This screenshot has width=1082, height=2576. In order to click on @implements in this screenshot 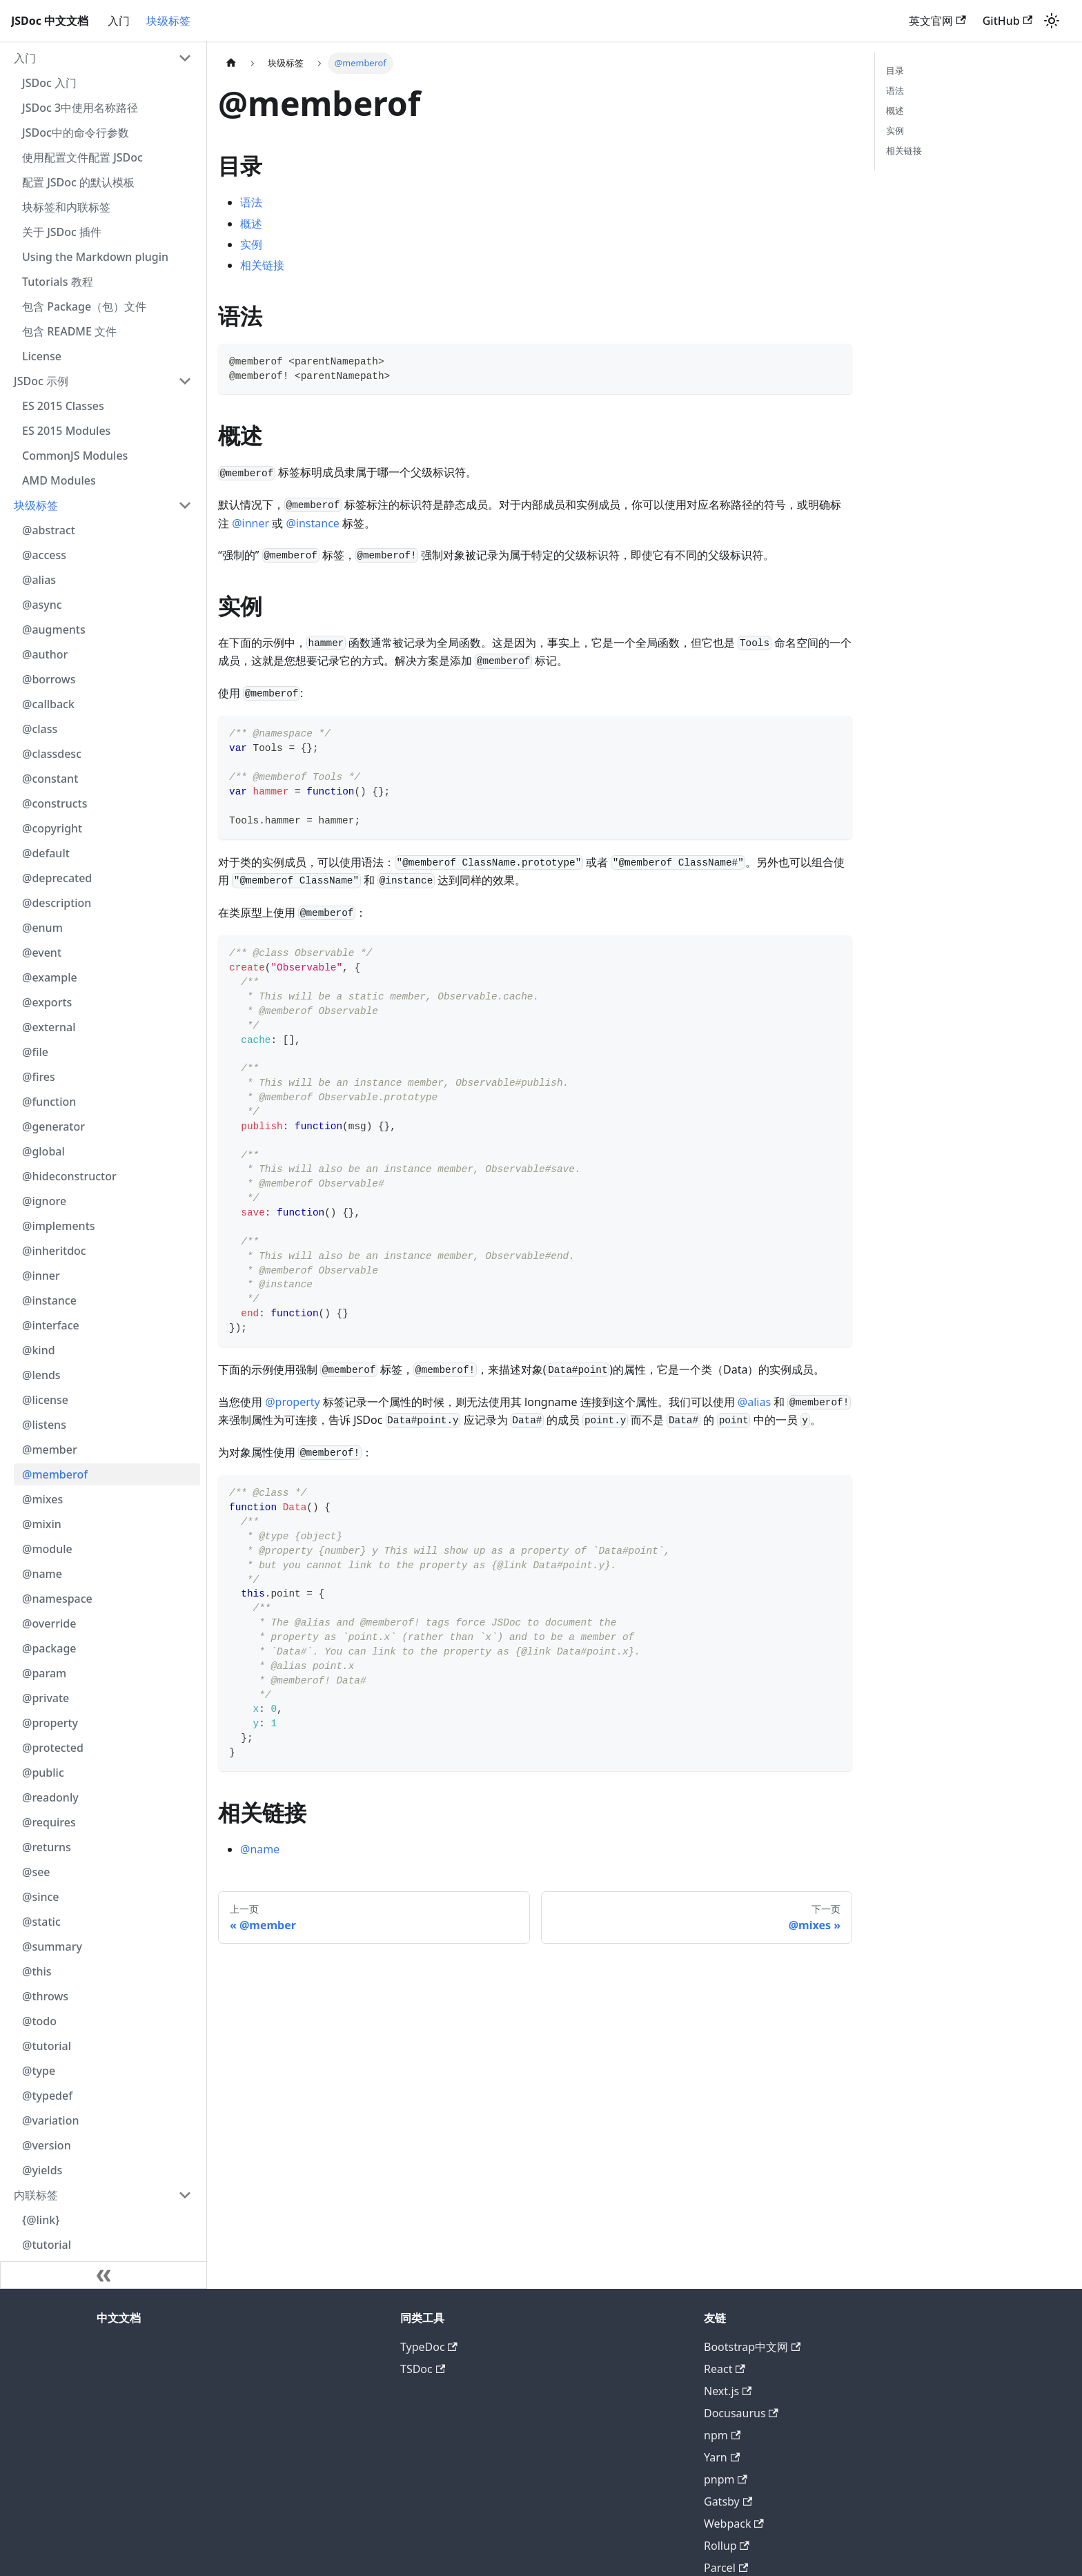, I will do `click(58, 1225)`.